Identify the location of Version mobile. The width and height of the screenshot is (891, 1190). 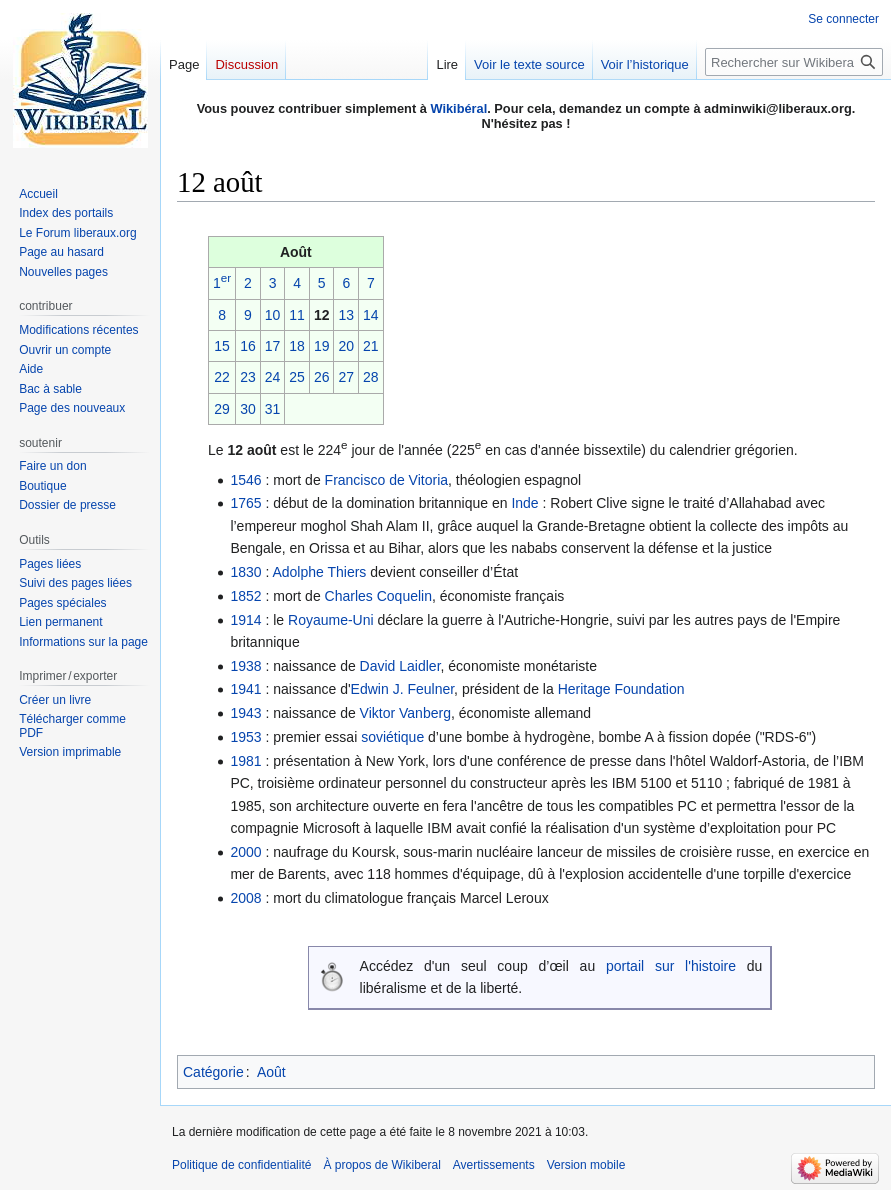
(586, 1165).